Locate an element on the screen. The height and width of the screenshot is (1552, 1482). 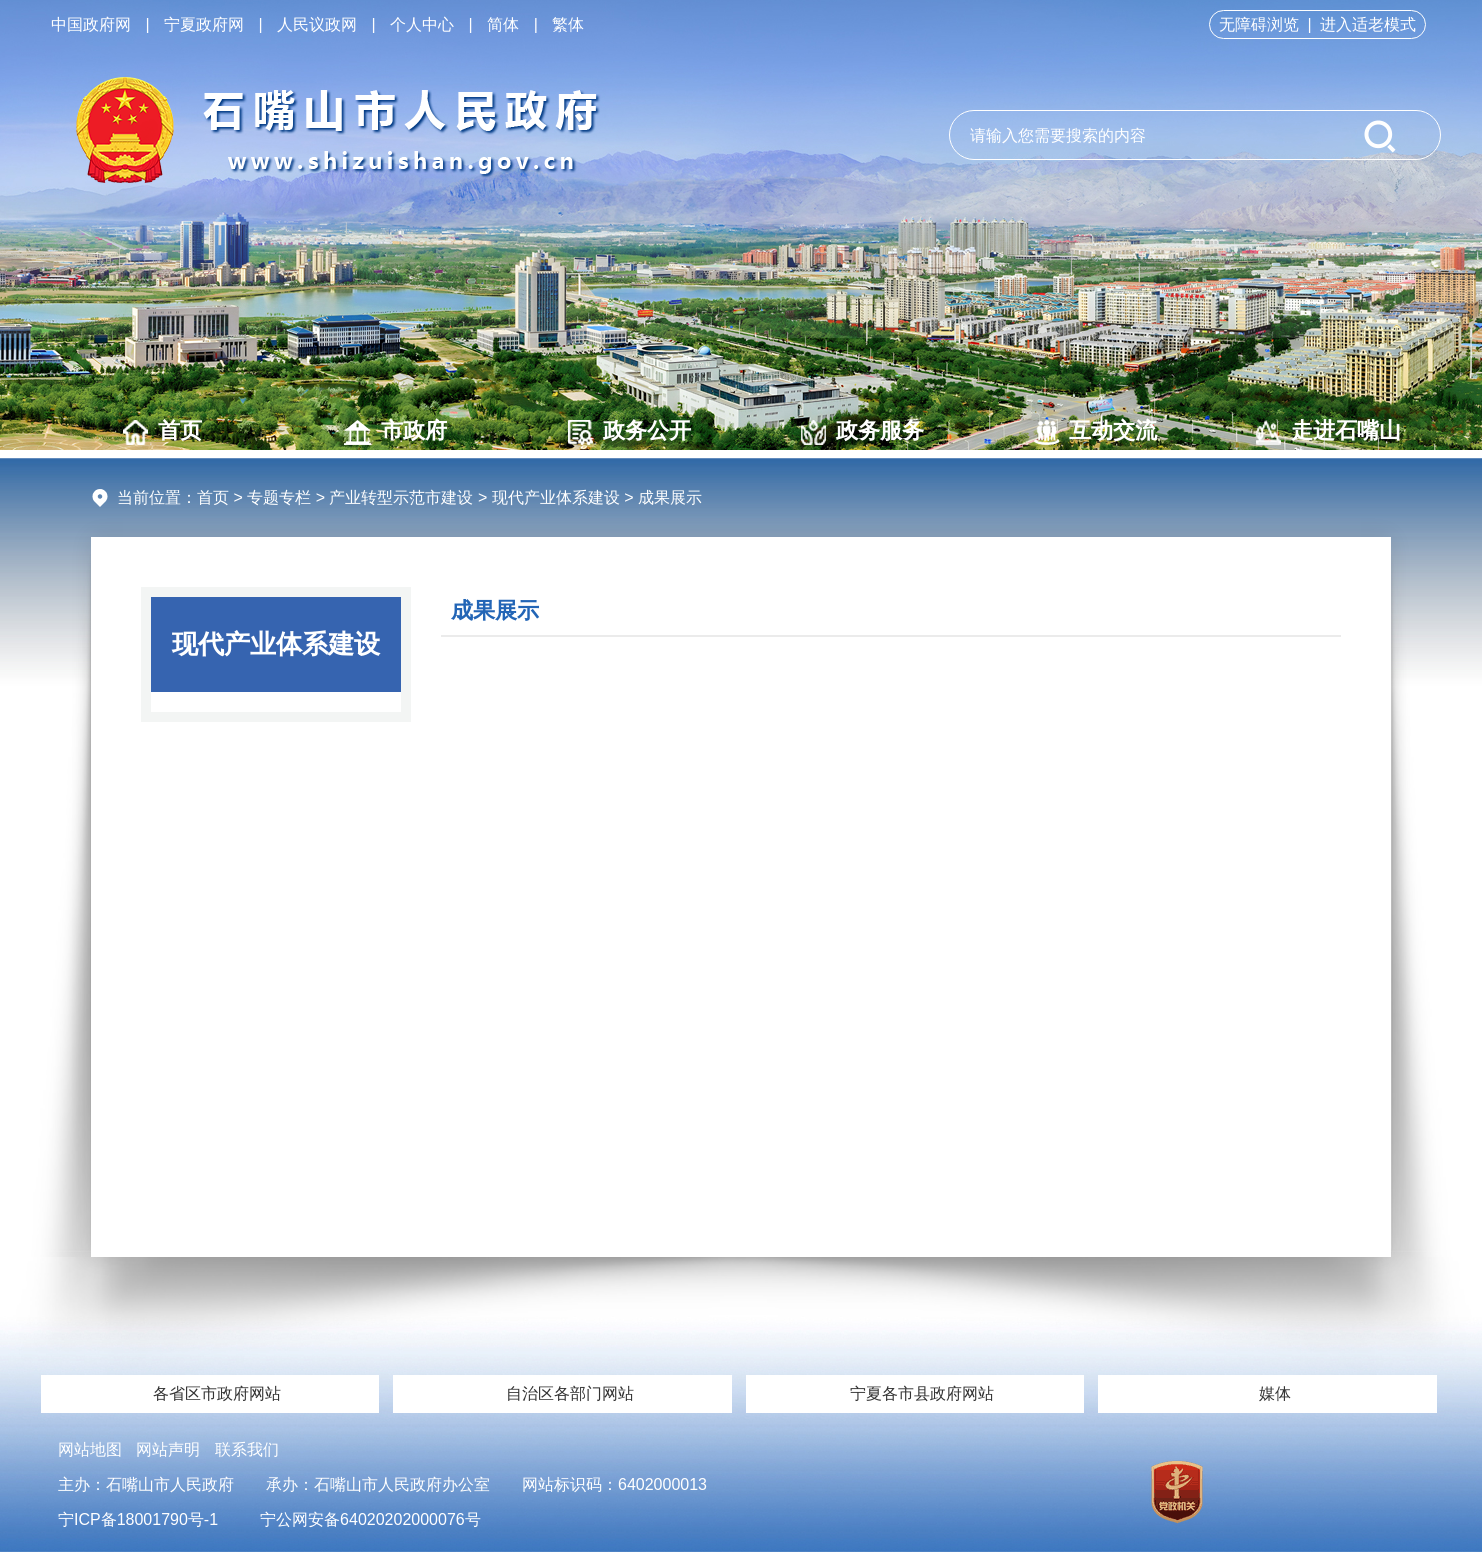
走进石嘴山 is located at coordinates (1328, 431).